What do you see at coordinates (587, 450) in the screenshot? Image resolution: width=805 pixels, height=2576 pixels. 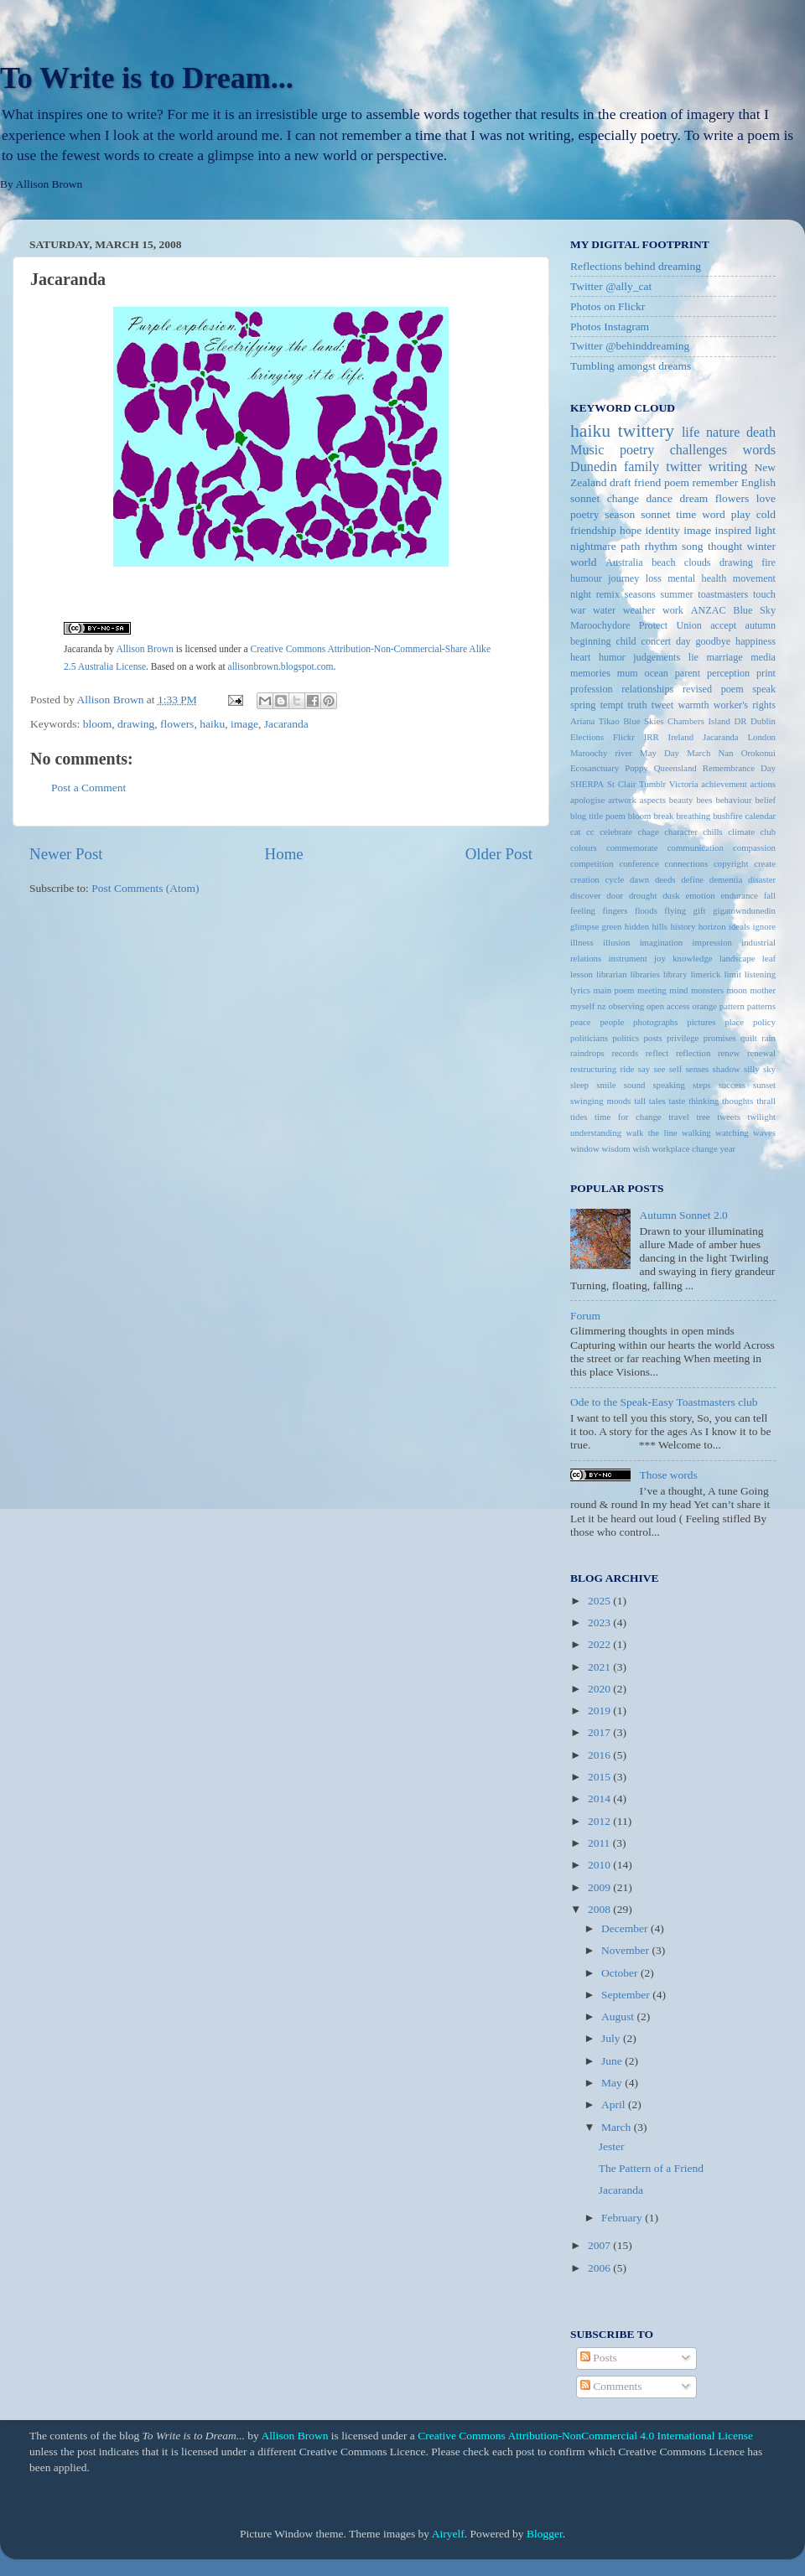 I see `Music` at bounding box center [587, 450].